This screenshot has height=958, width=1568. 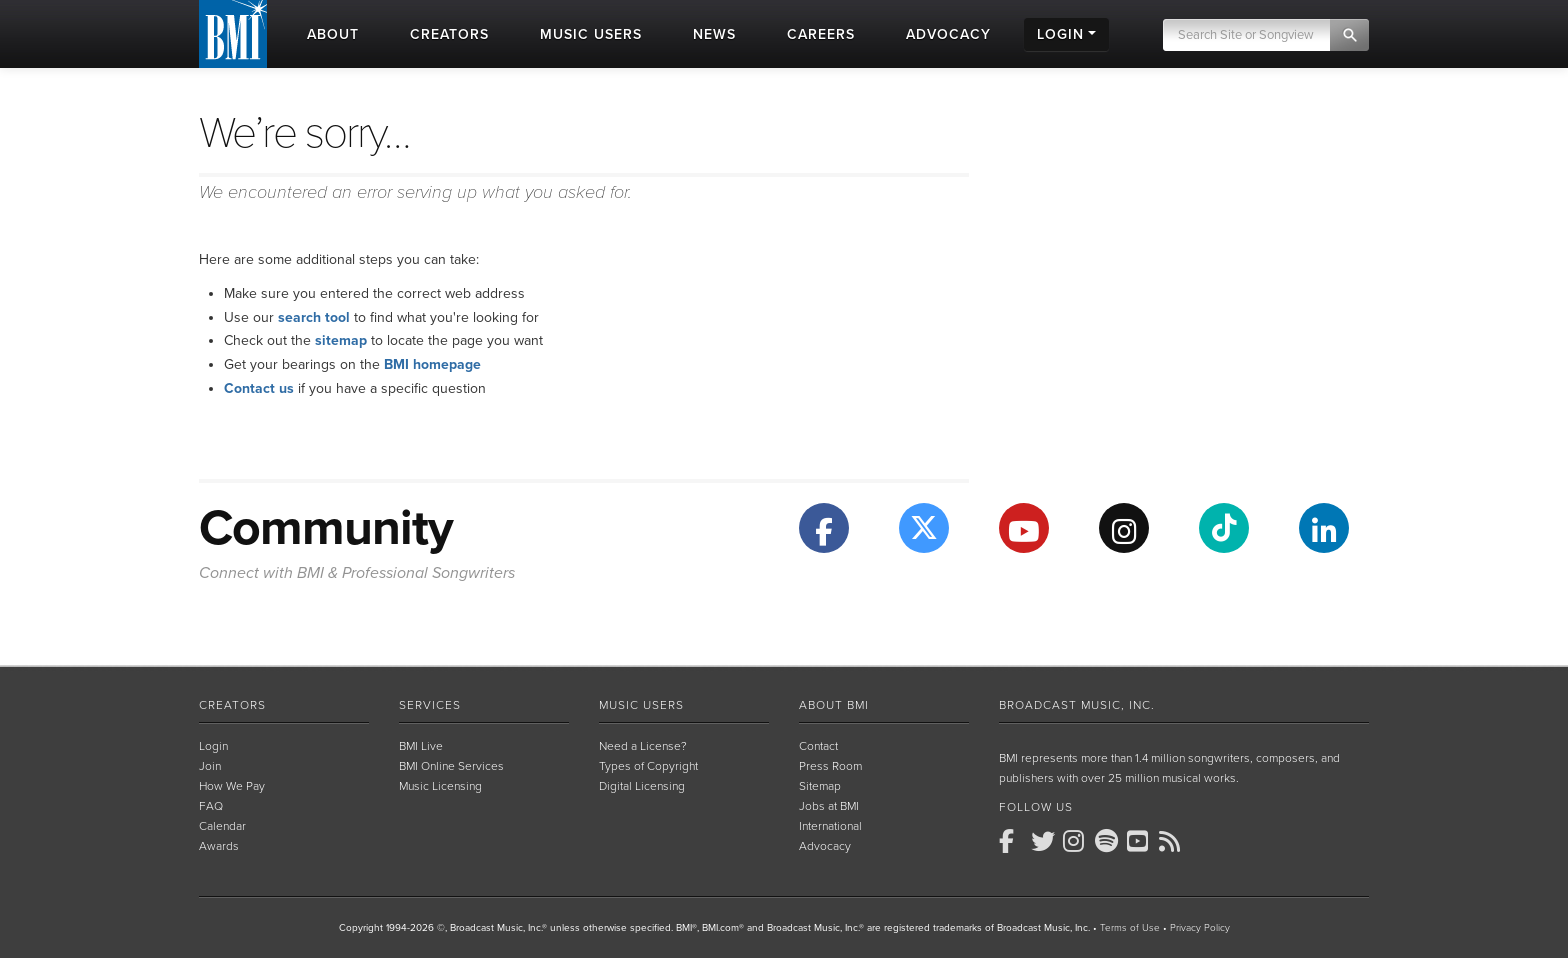 What do you see at coordinates (213, 746) in the screenshot?
I see `Login` at bounding box center [213, 746].